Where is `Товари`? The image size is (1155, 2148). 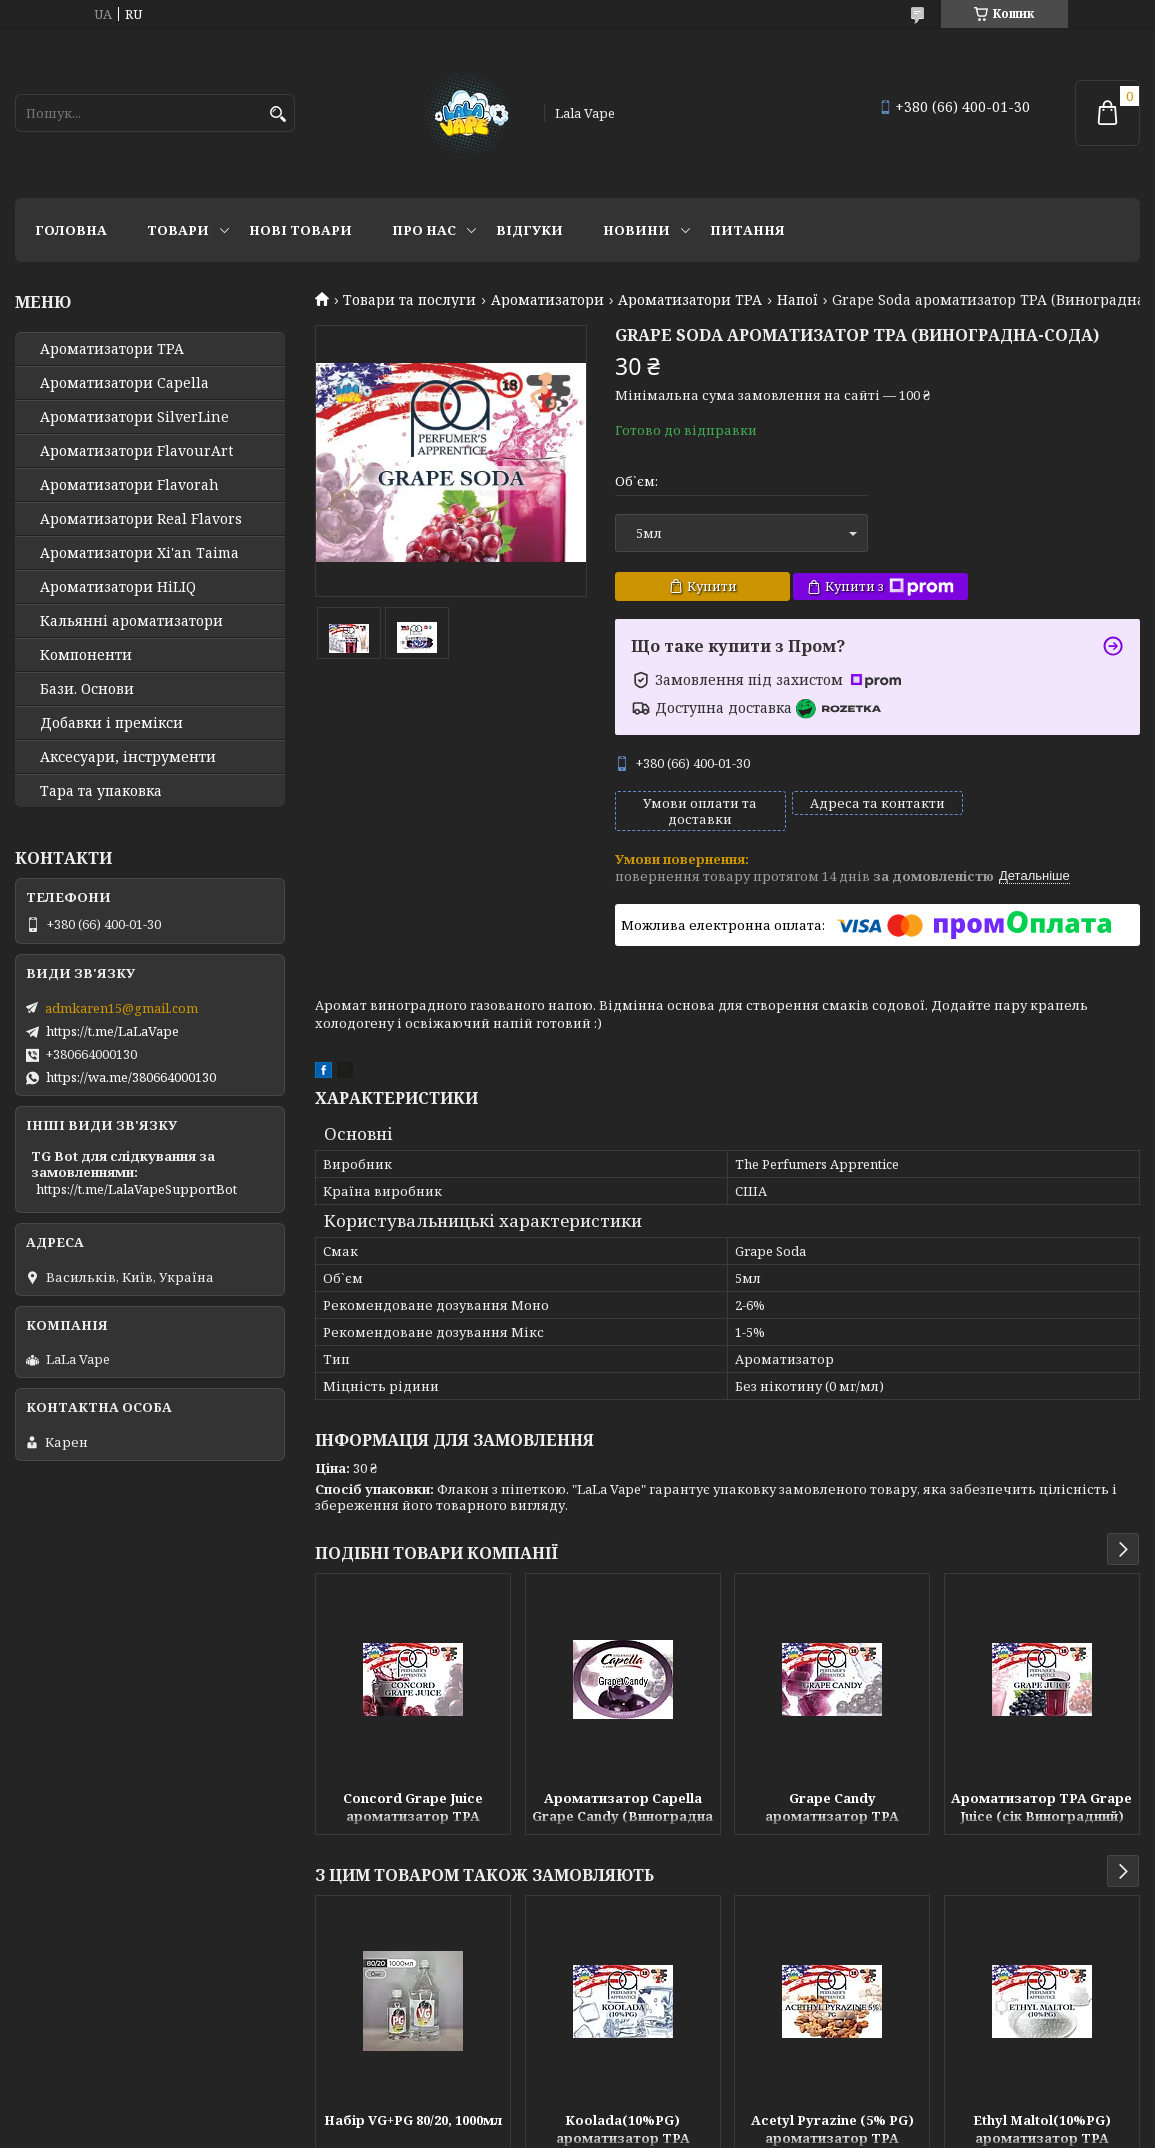
Товари is located at coordinates (178, 230).